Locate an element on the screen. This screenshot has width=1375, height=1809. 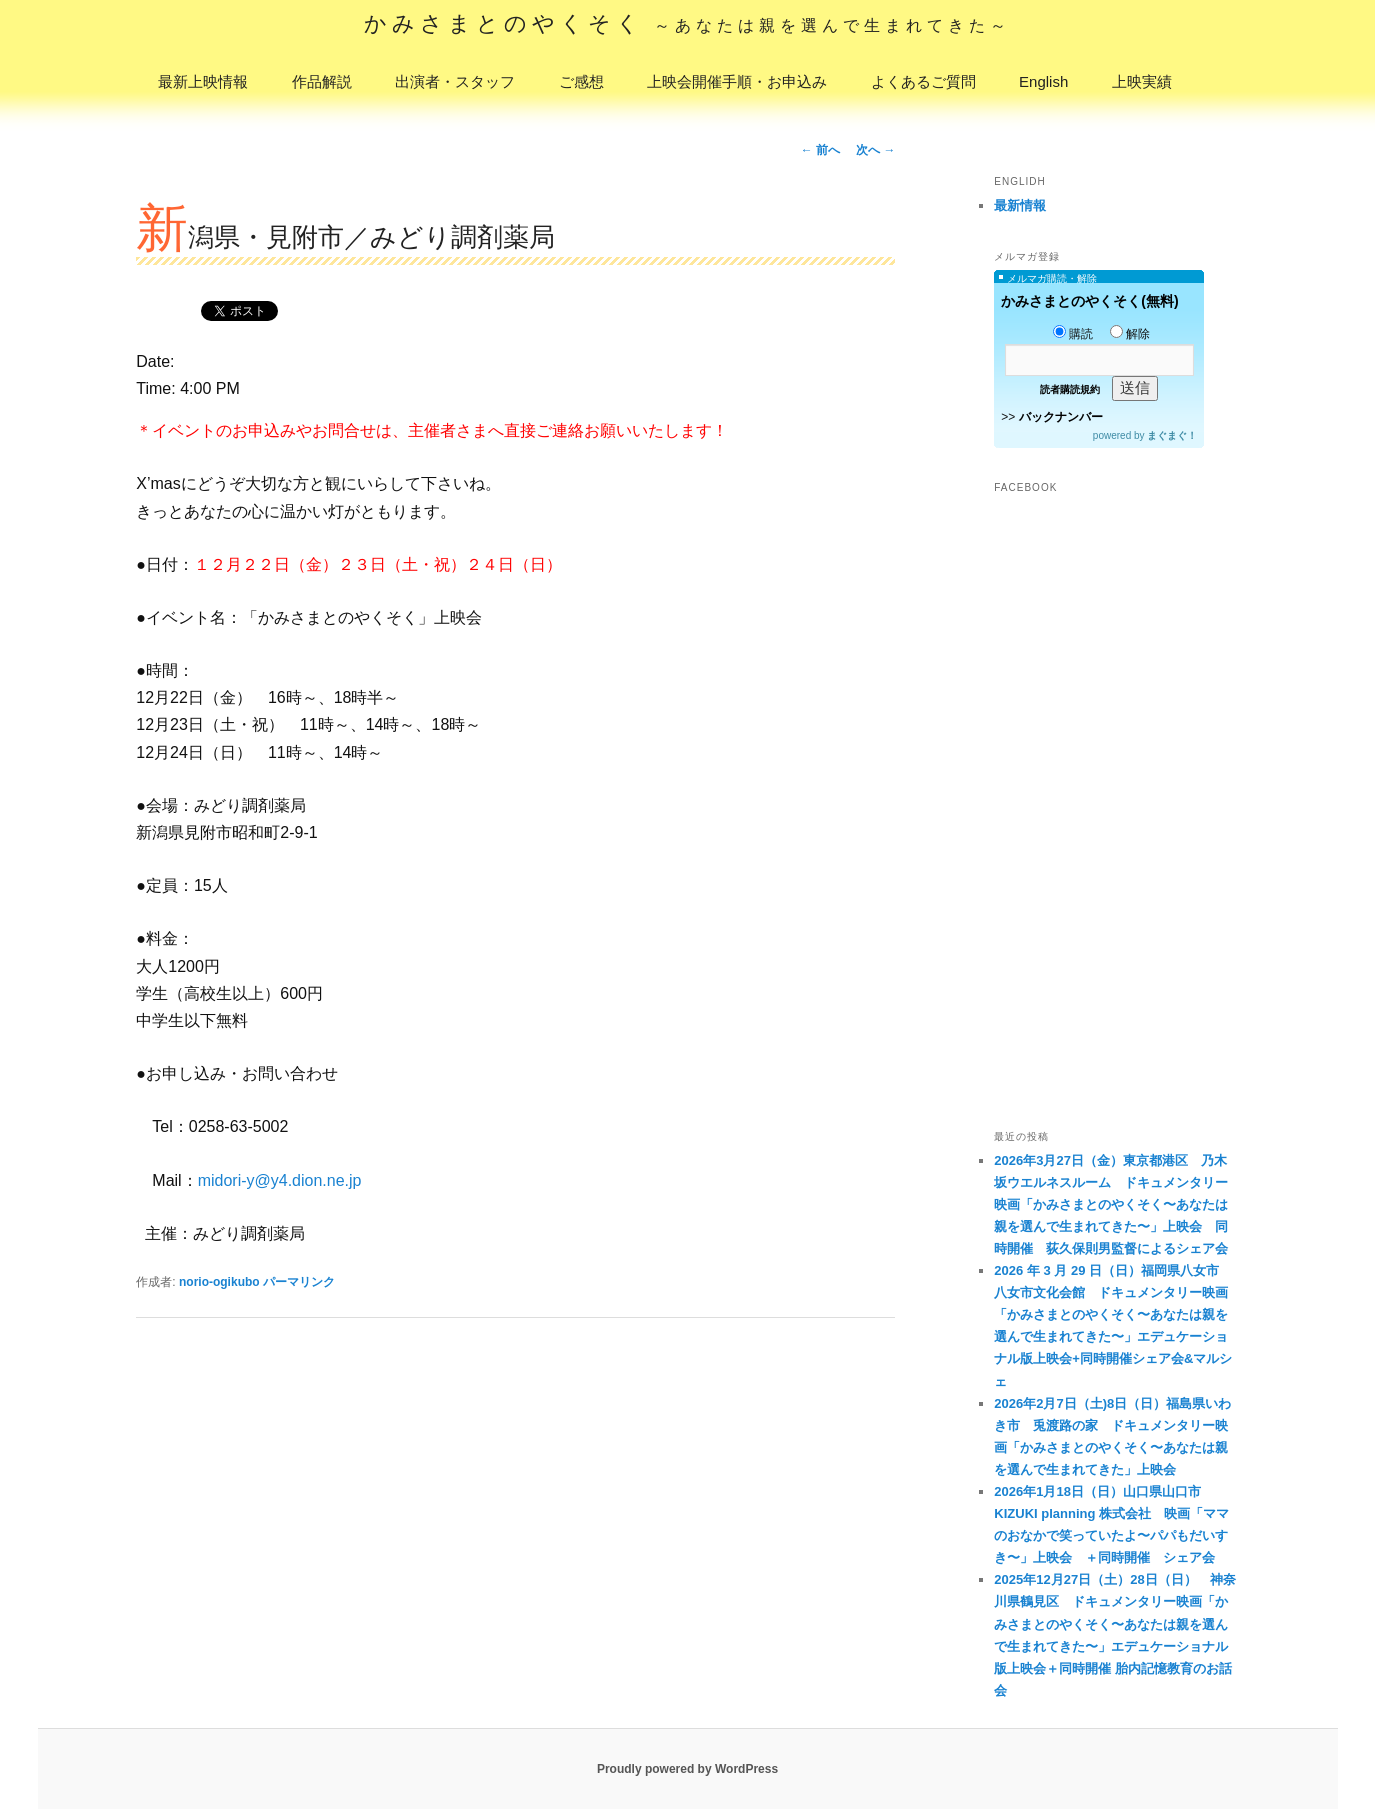
midori-y@y4.dion.ne.jp is located at coordinates (280, 1180).